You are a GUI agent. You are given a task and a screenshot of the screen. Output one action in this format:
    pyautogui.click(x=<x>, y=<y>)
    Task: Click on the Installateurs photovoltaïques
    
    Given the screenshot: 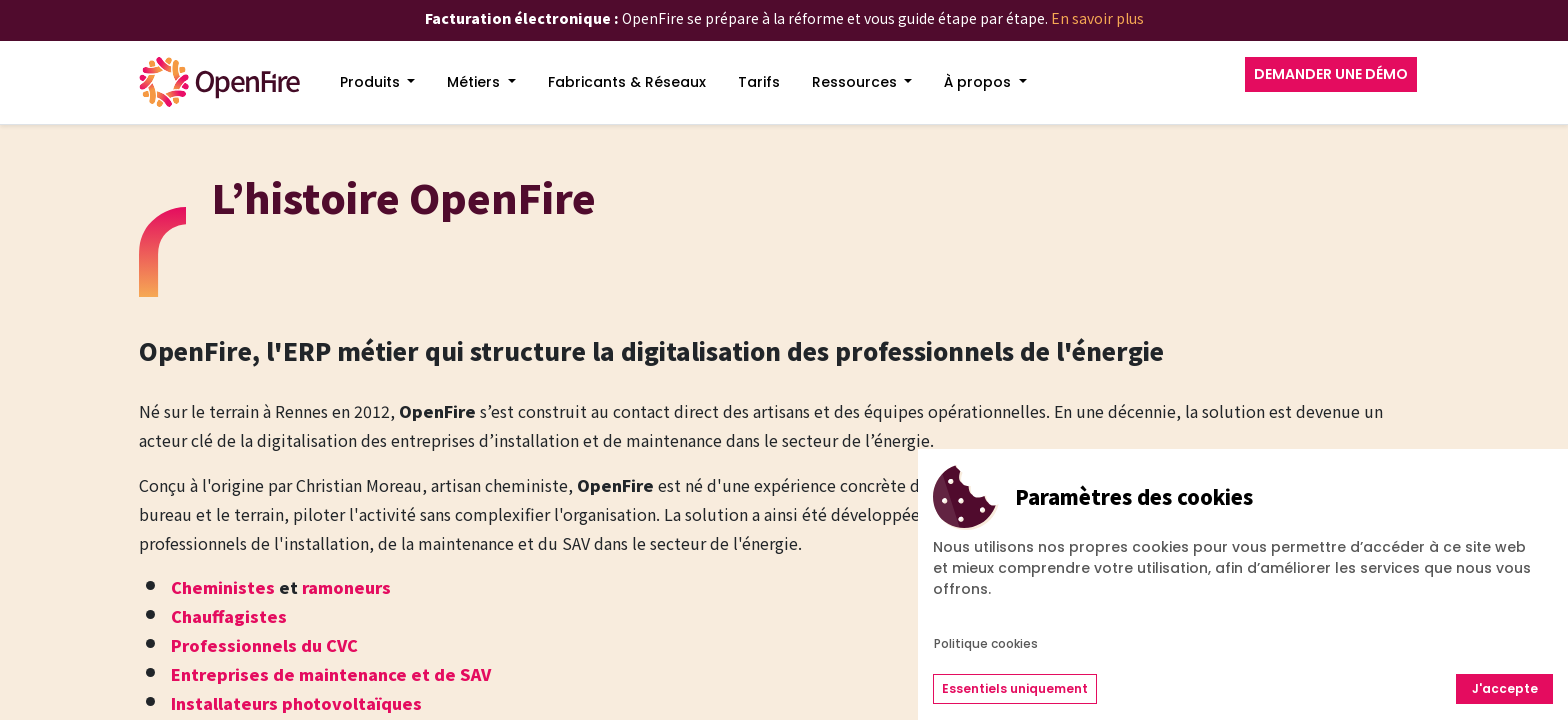 What is the action you would take?
    pyautogui.click(x=296, y=703)
    